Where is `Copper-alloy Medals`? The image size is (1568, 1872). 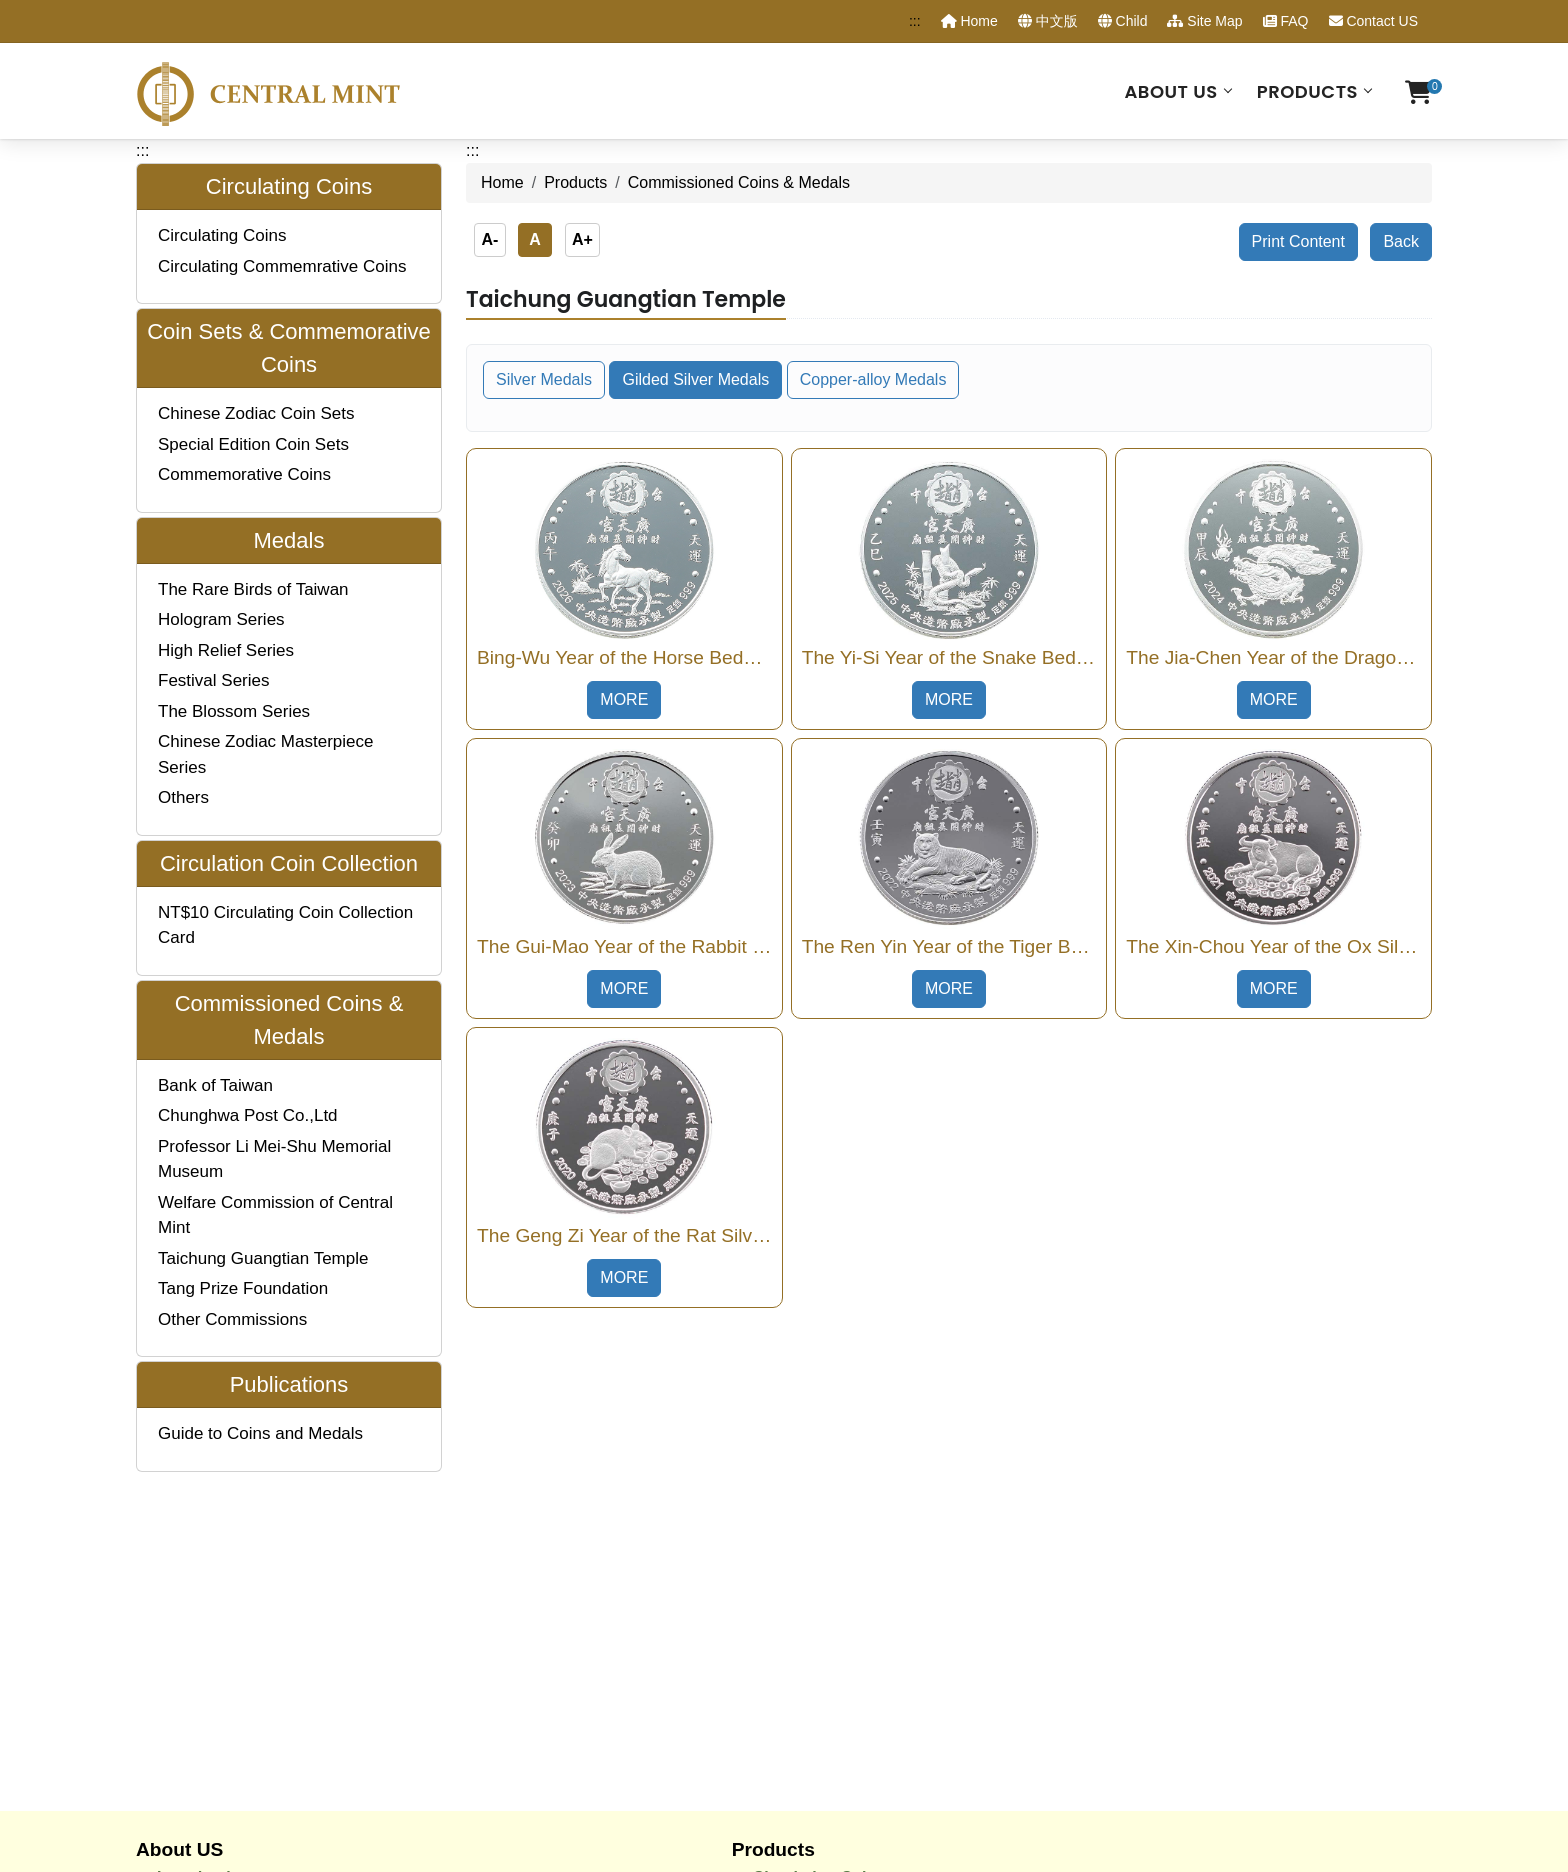
Copper-alloy Medals is located at coordinates (873, 379).